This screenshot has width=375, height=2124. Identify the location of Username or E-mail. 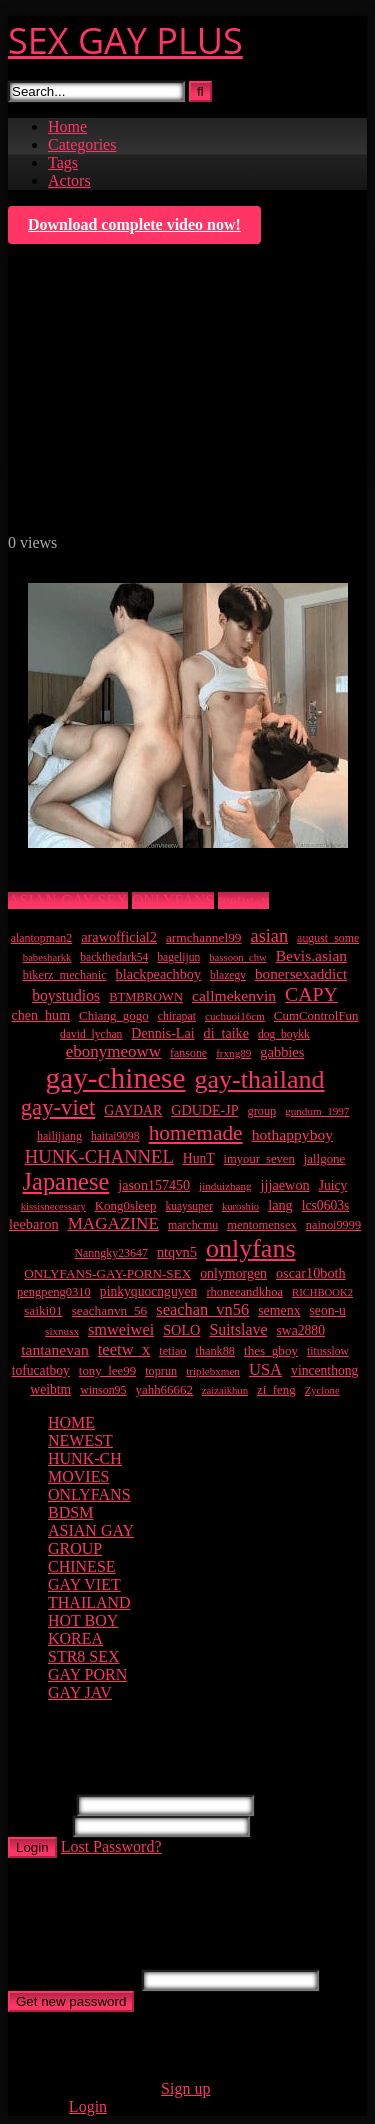
(73, 1979).